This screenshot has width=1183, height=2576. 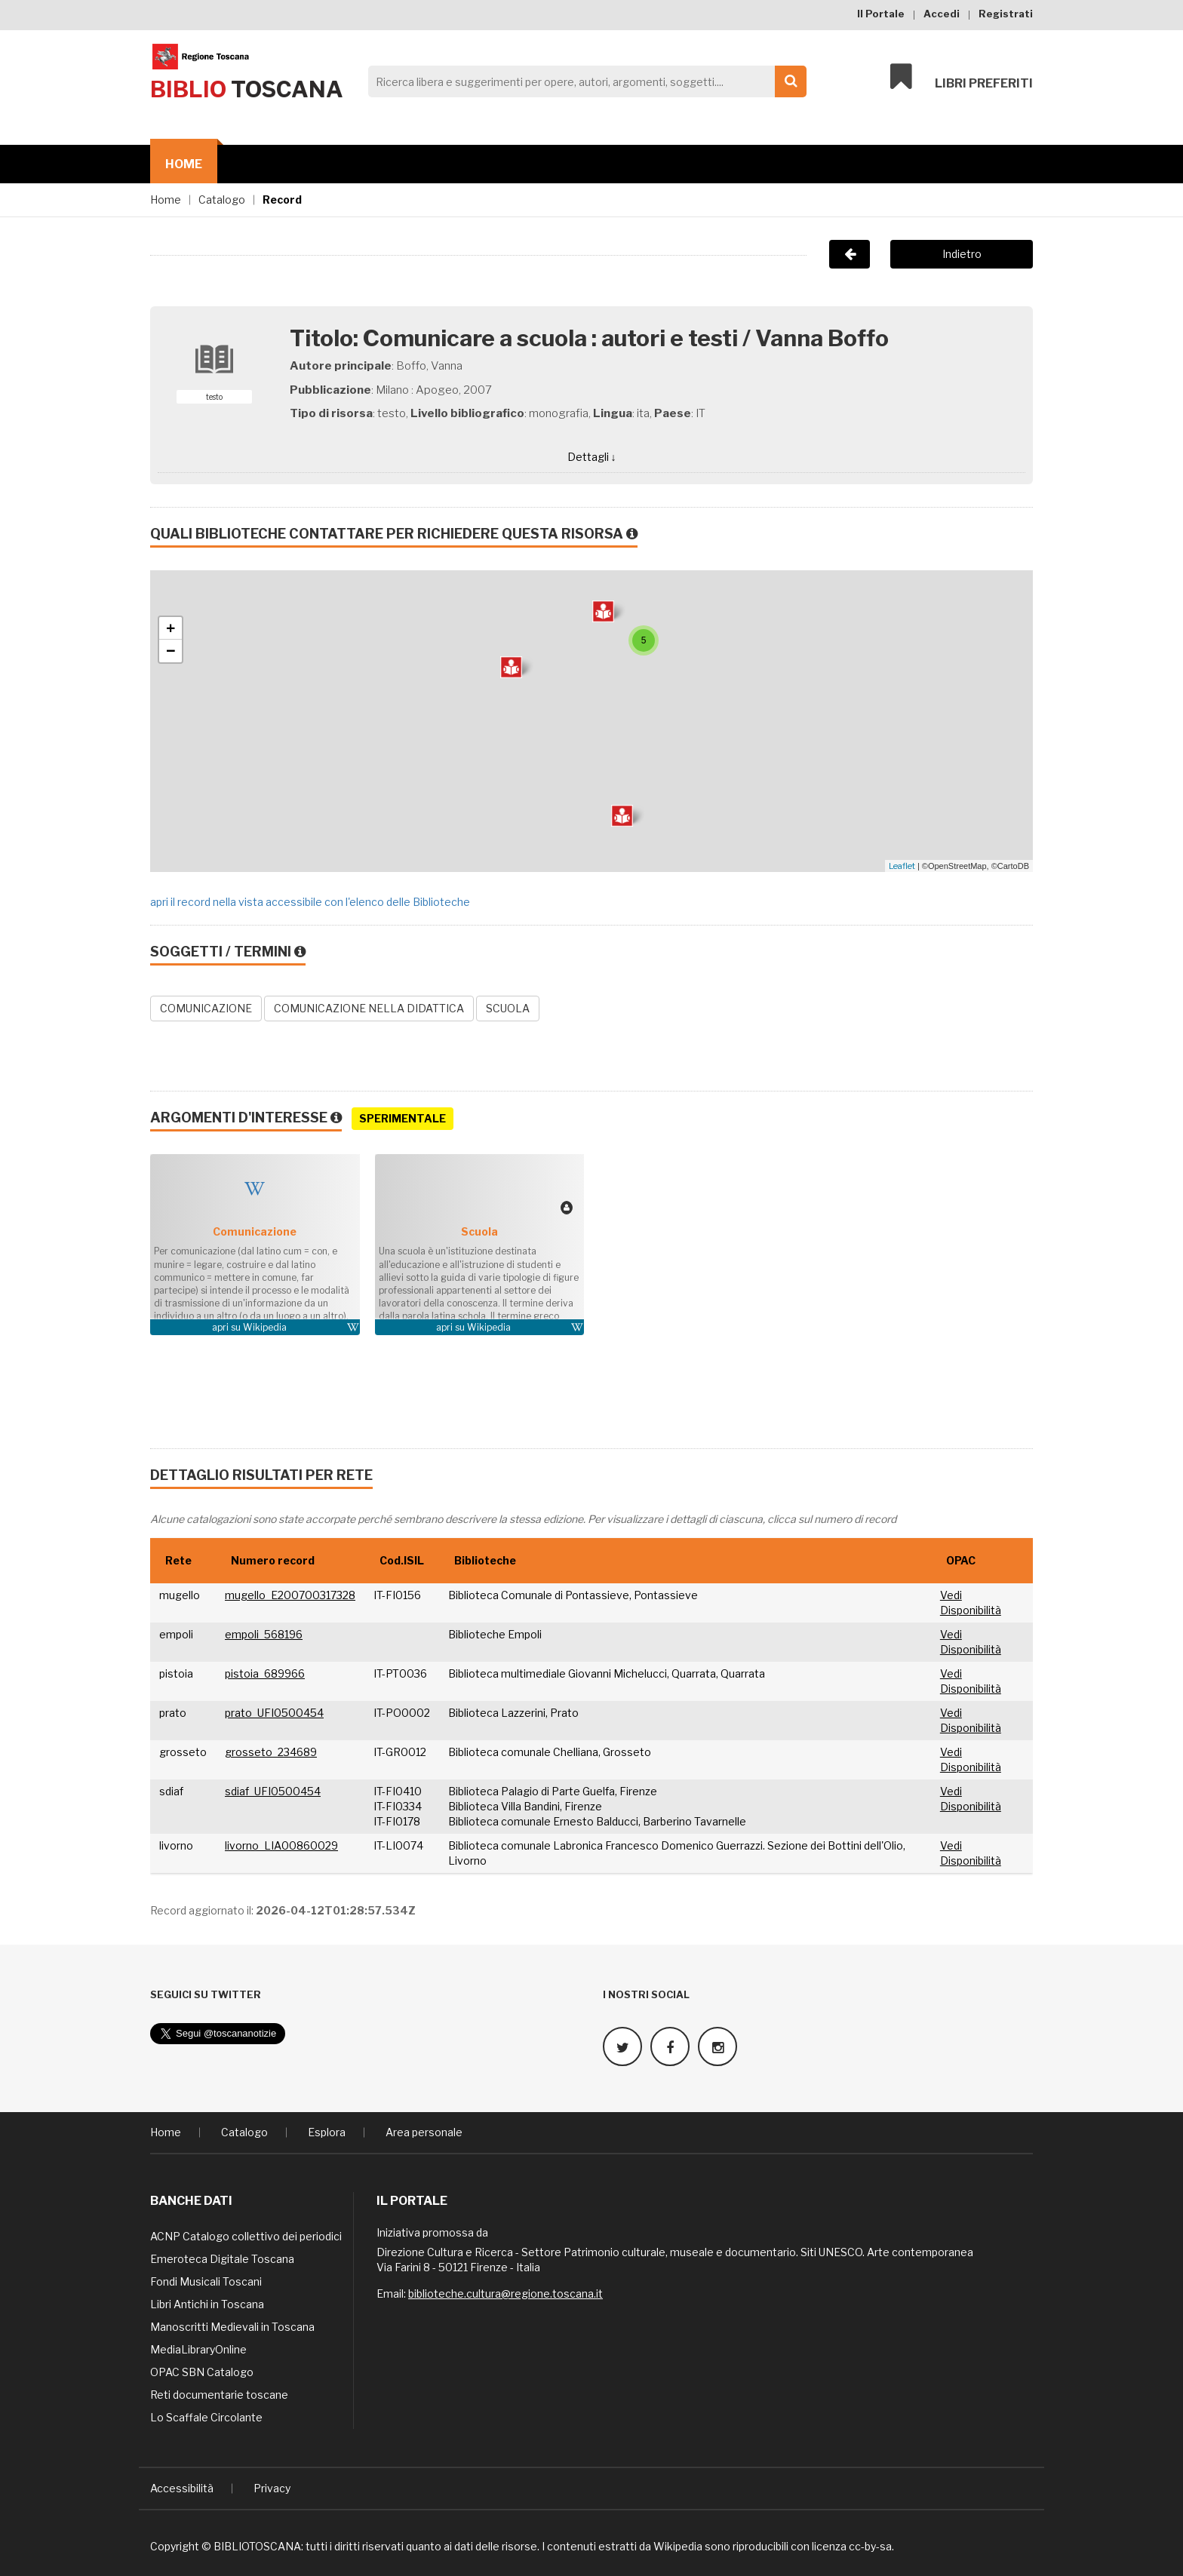 I want to click on Home, so click(x=183, y=164).